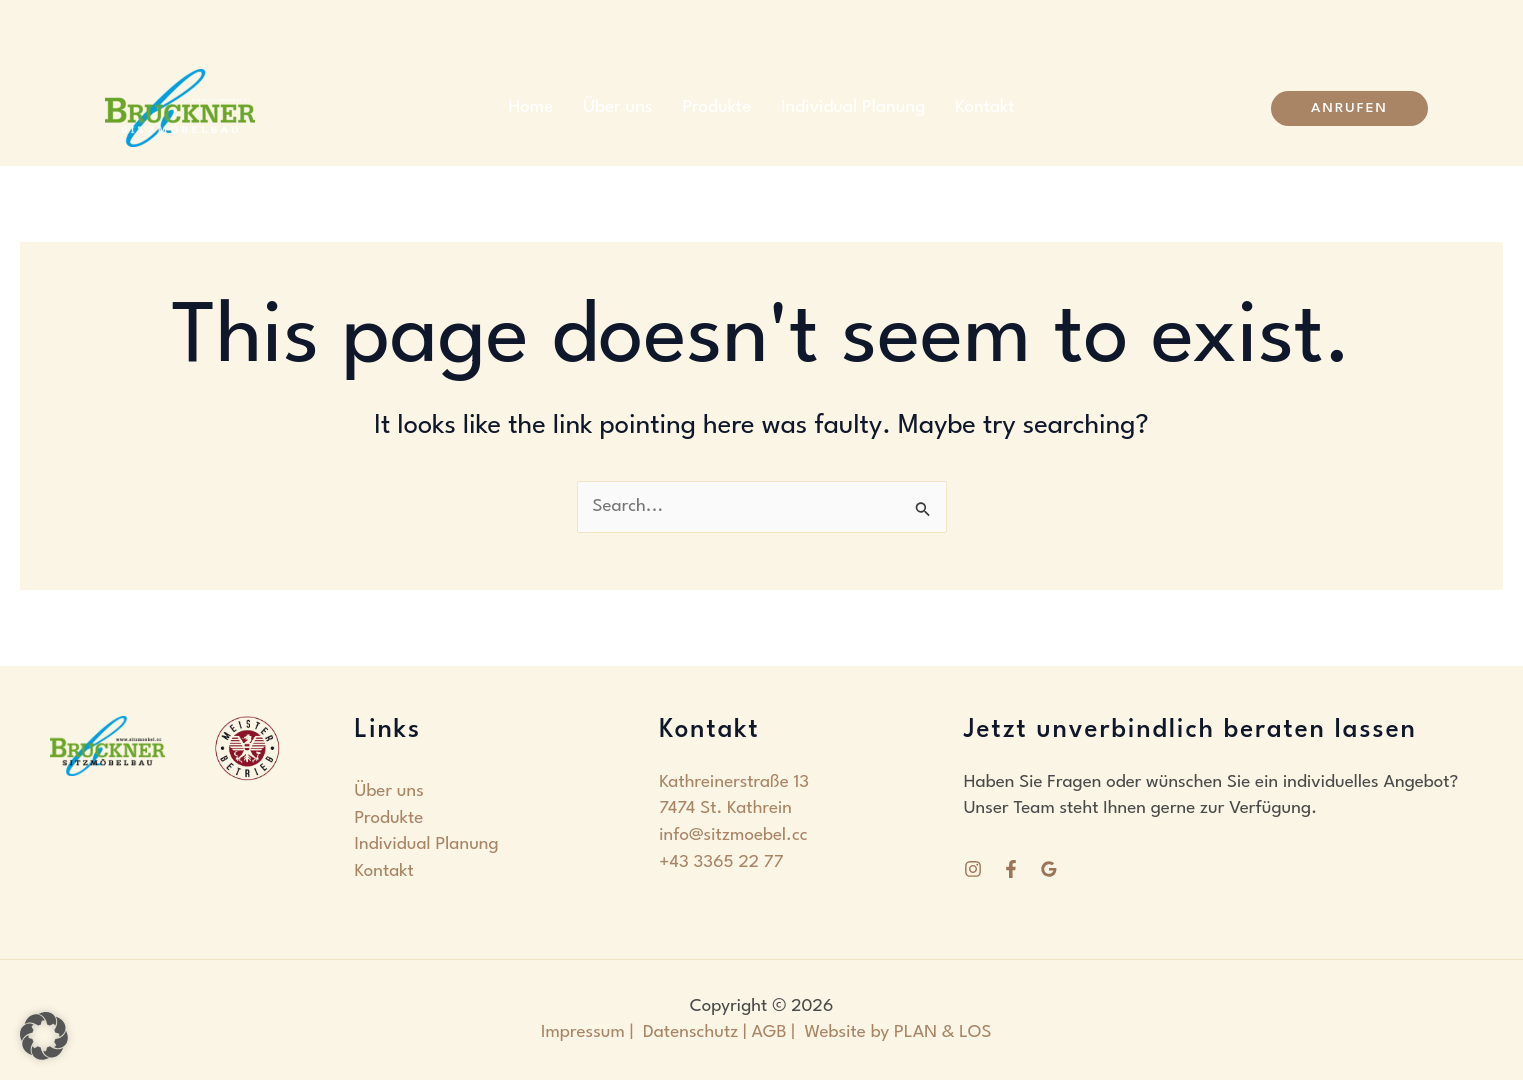 Image resolution: width=1523 pixels, height=1080 pixels. Describe the element at coordinates (721, 862) in the screenshot. I see `+43 3365 22 77` at that location.